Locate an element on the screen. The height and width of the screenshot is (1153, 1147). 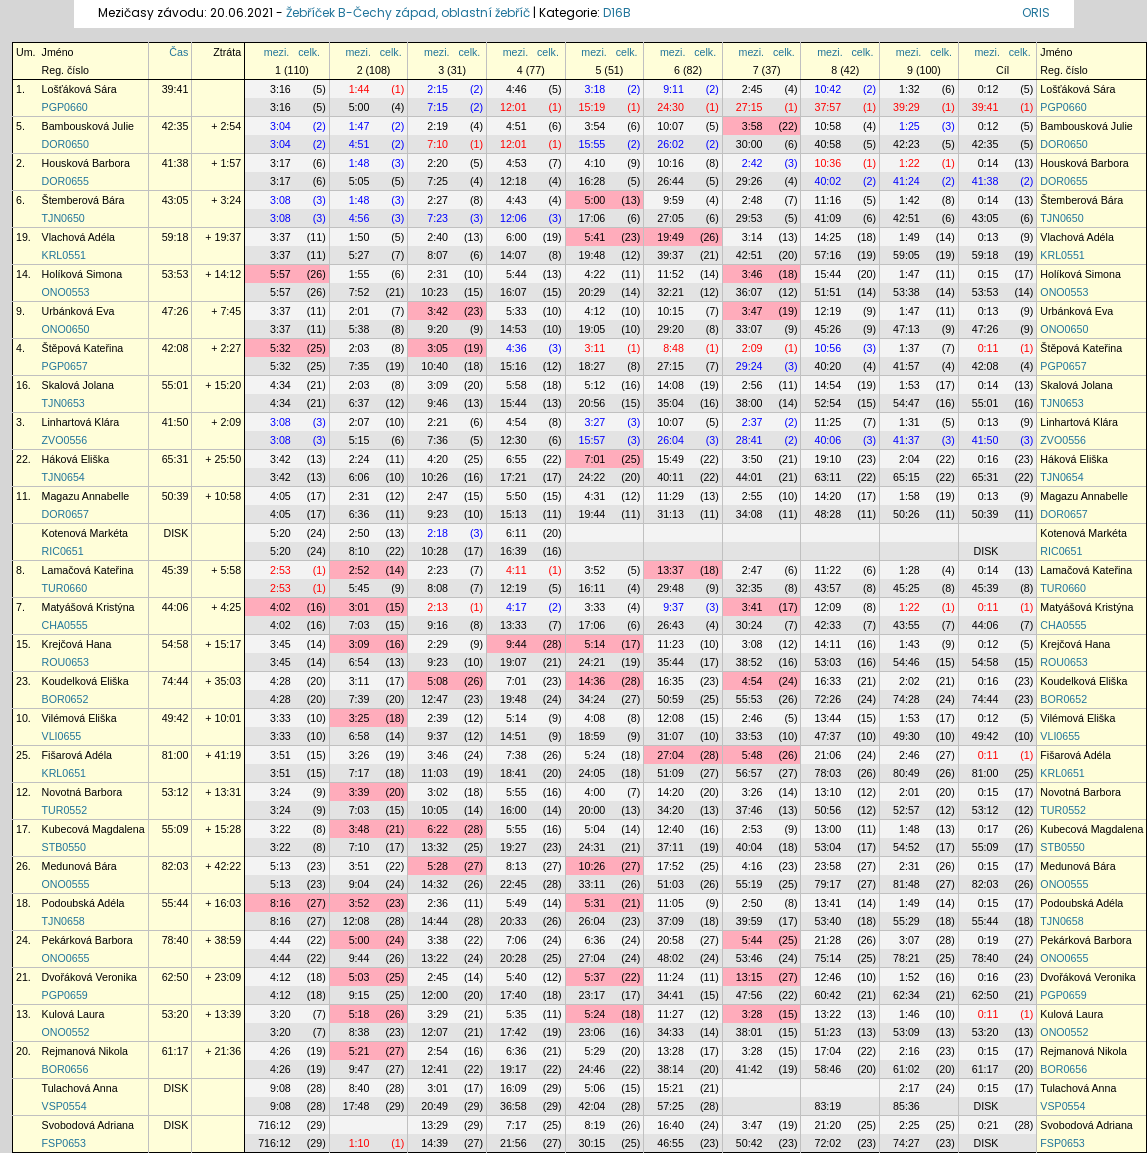
55:44 is located at coordinates (175, 903).